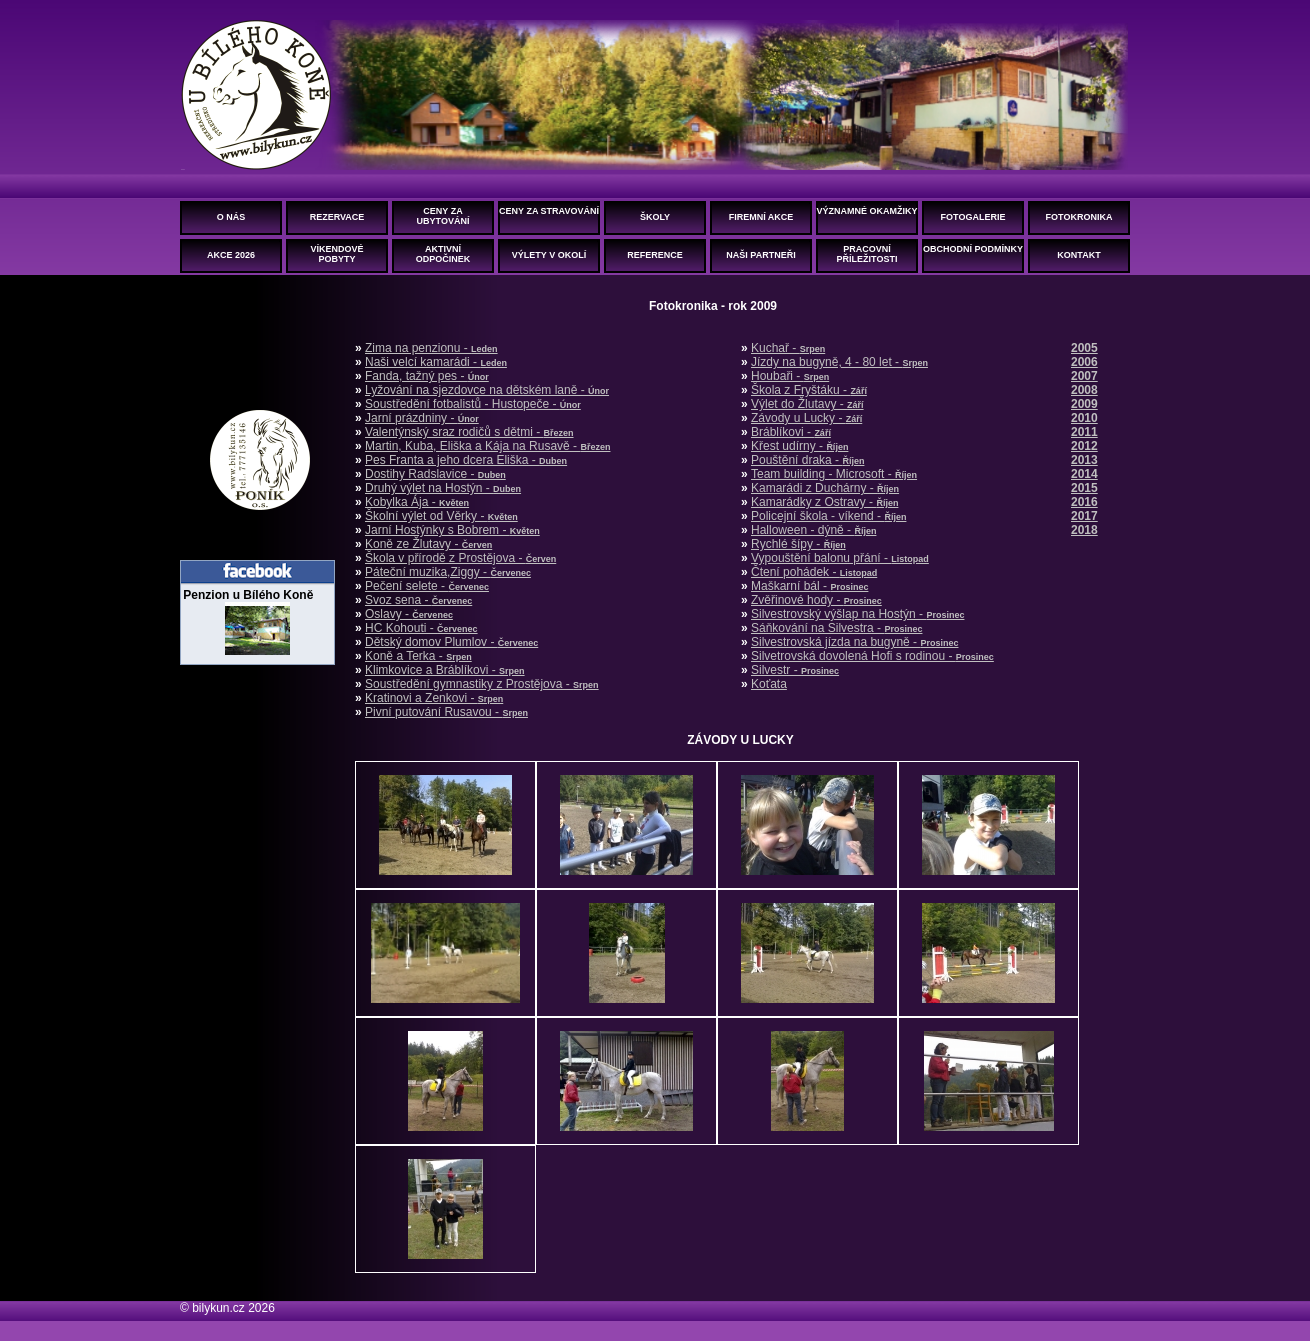 Image resolution: width=1310 pixels, height=1341 pixels. I want to click on 2006, so click(1084, 362).